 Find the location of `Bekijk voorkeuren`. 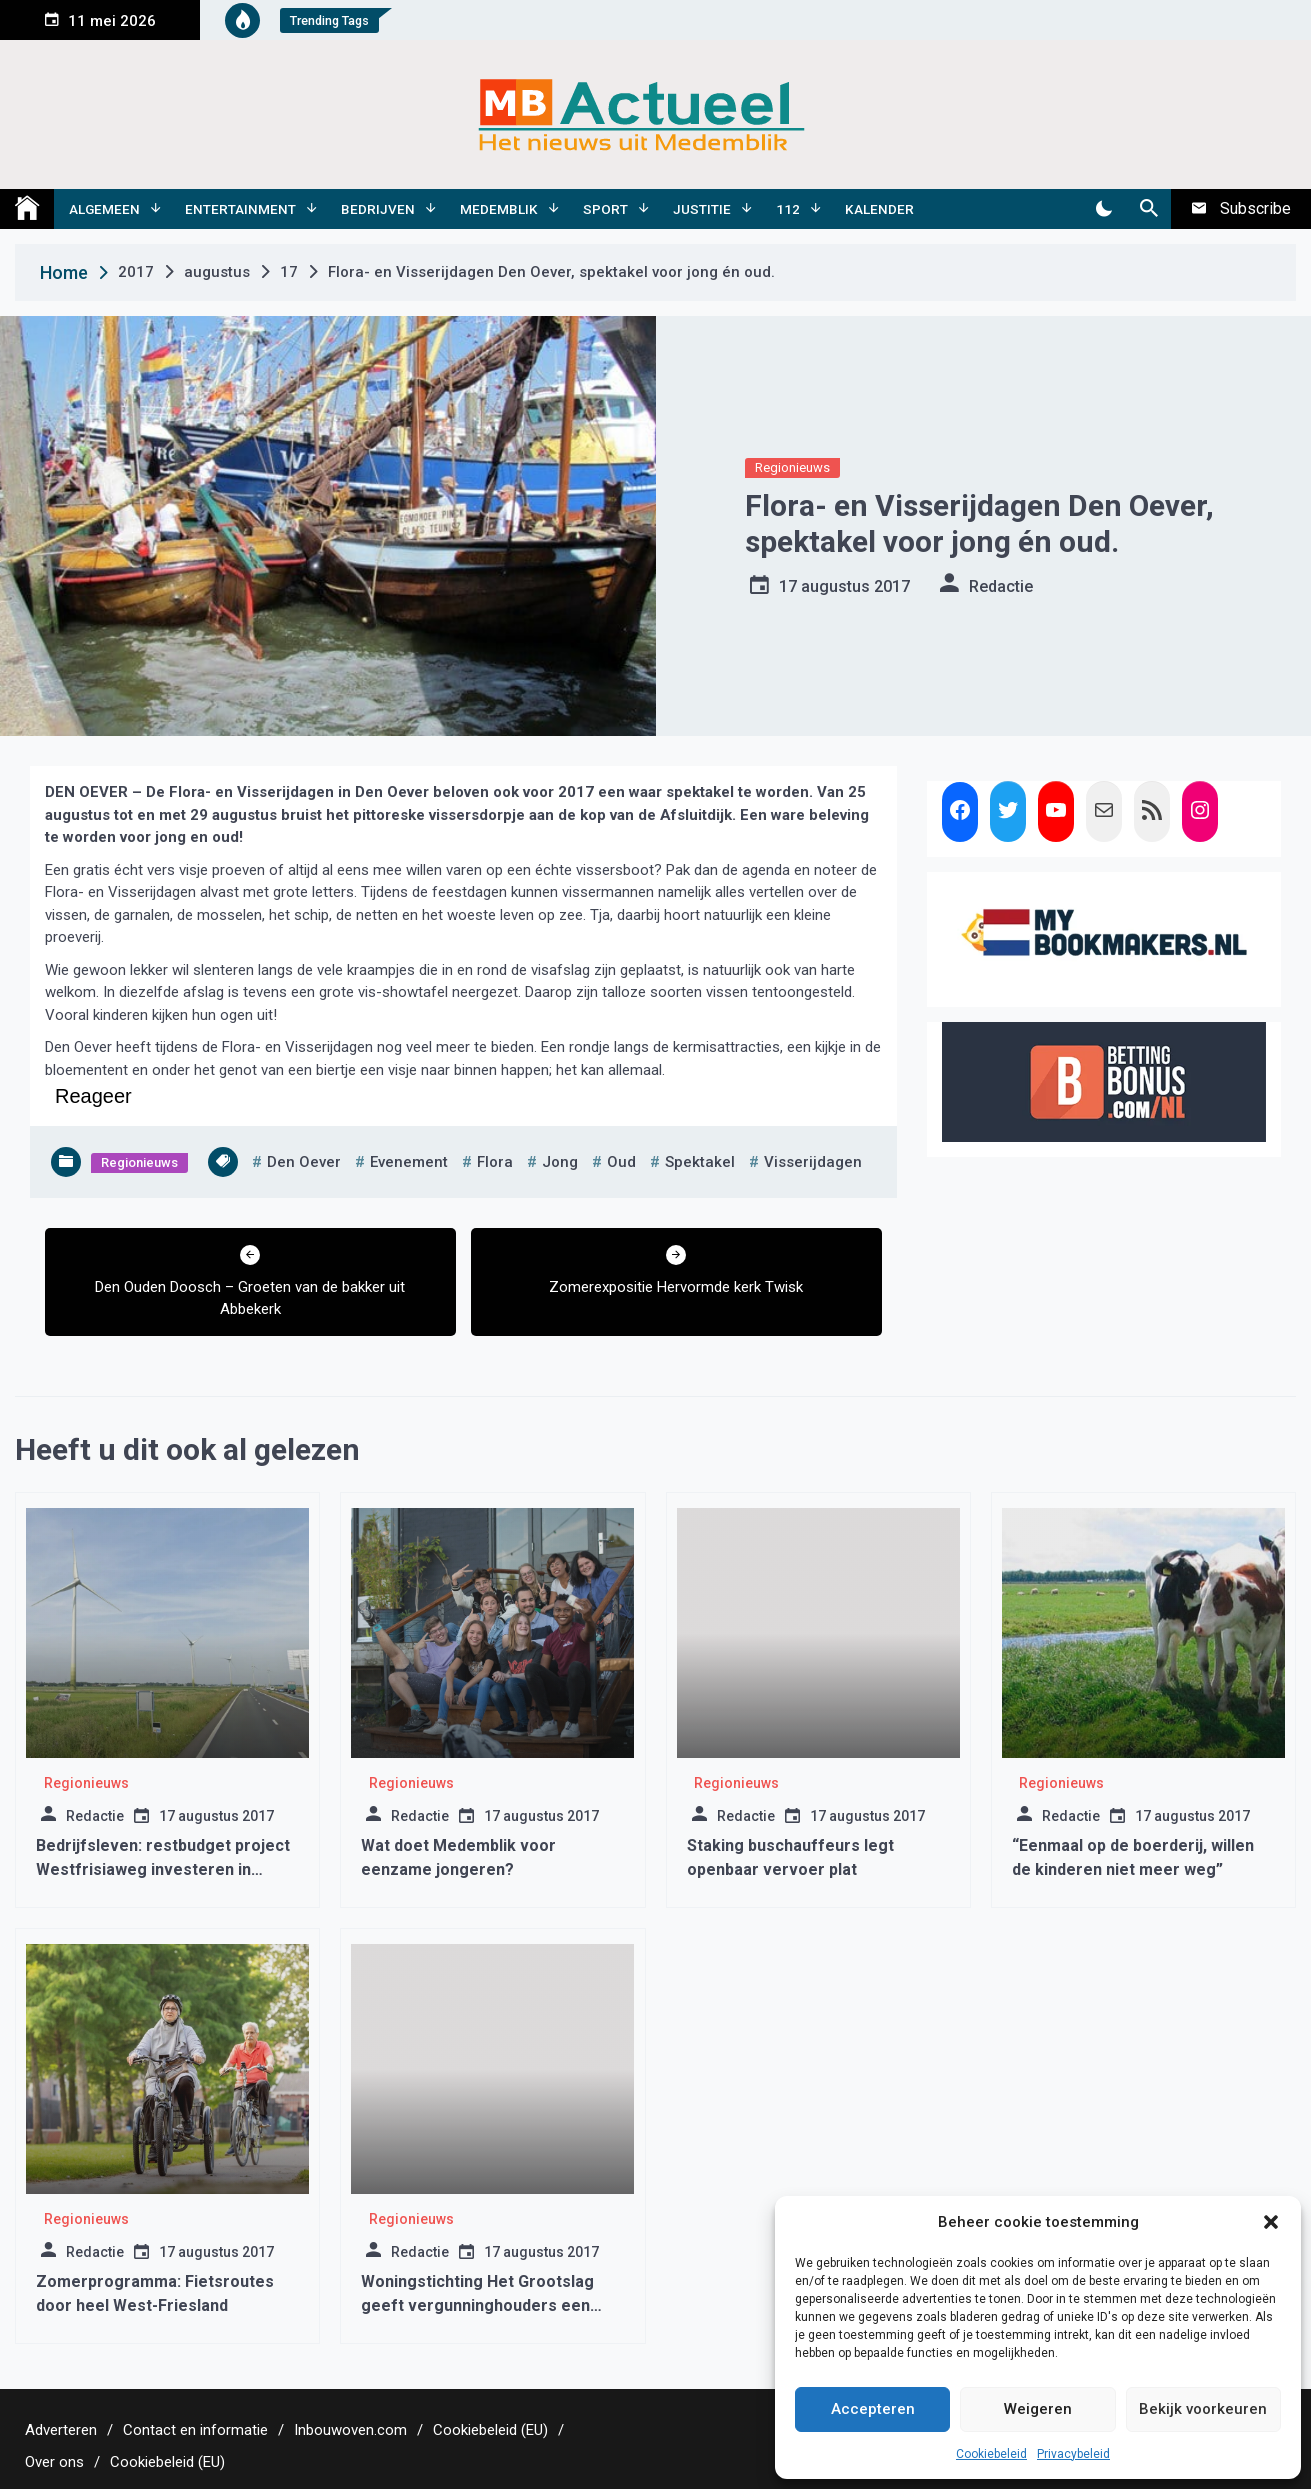

Bekijk voorkeuren is located at coordinates (1203, 2409).